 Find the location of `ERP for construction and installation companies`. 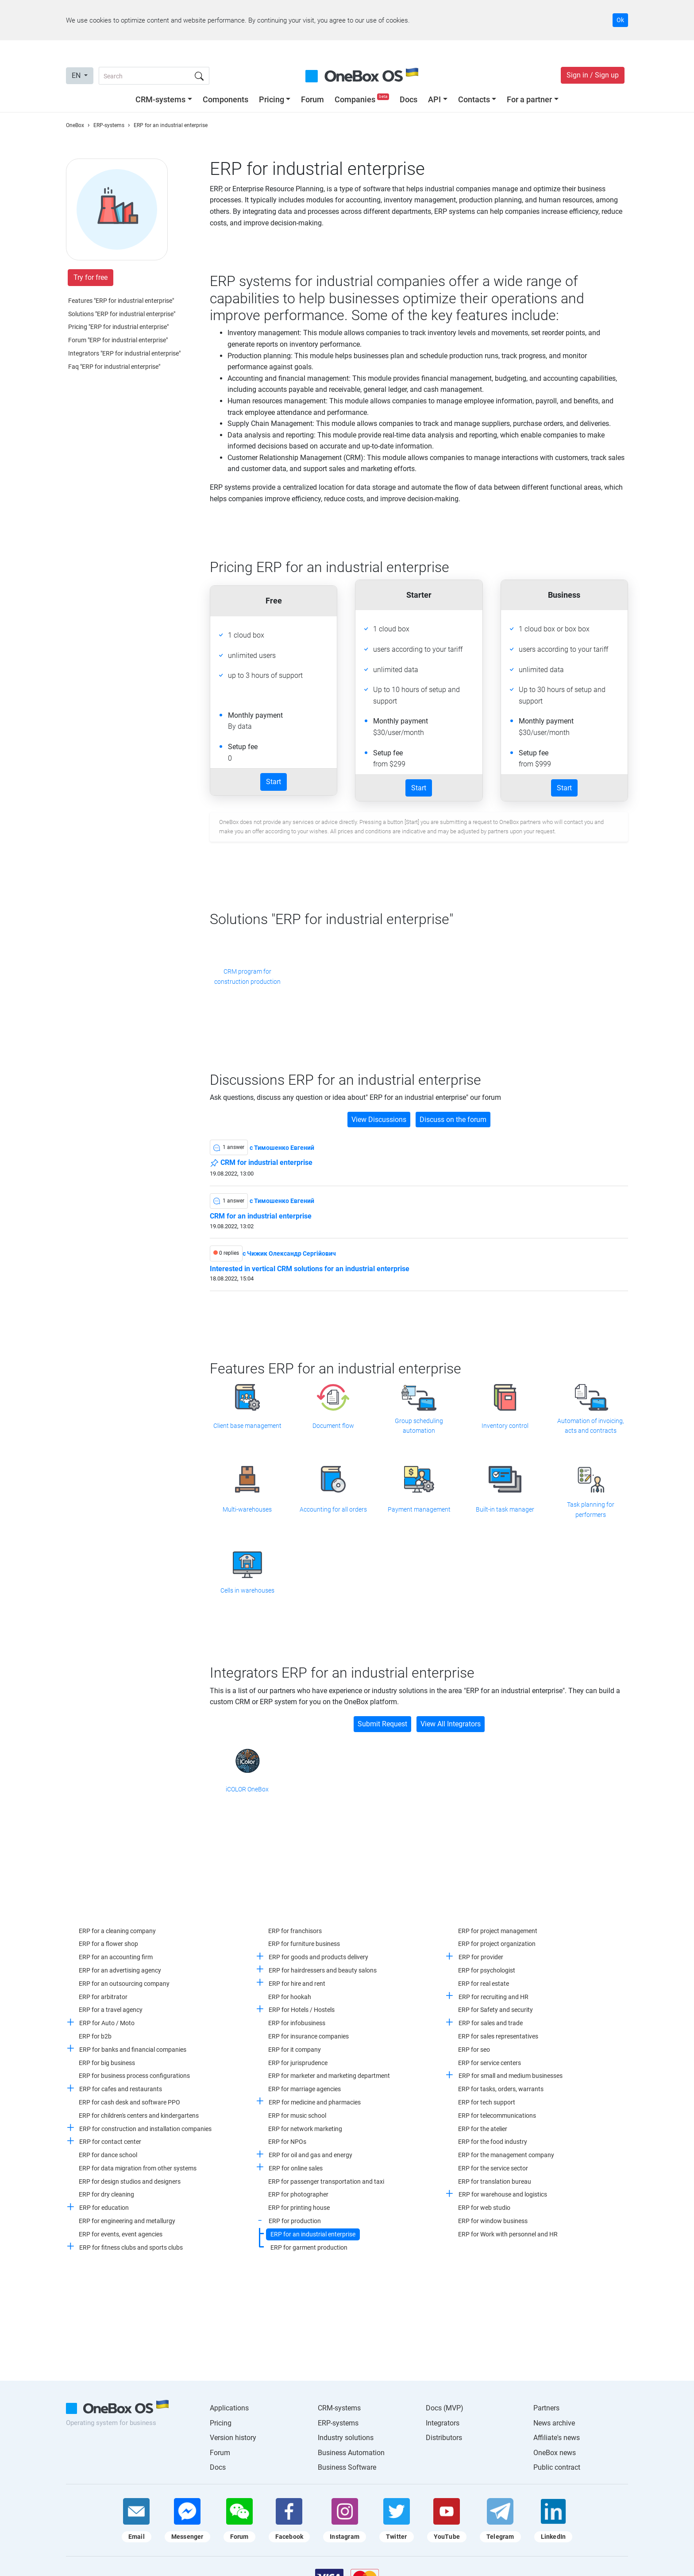

ERP for construction and installation companies is located at coordinates (145, 2128).